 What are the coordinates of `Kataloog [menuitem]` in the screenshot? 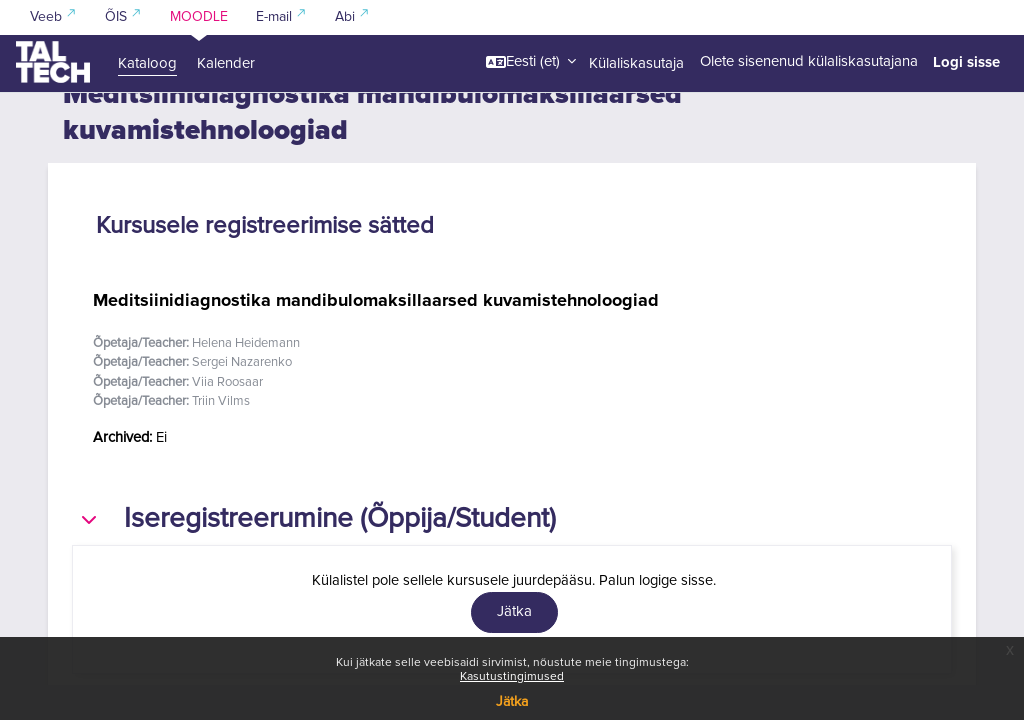 It's located at (147, 63).